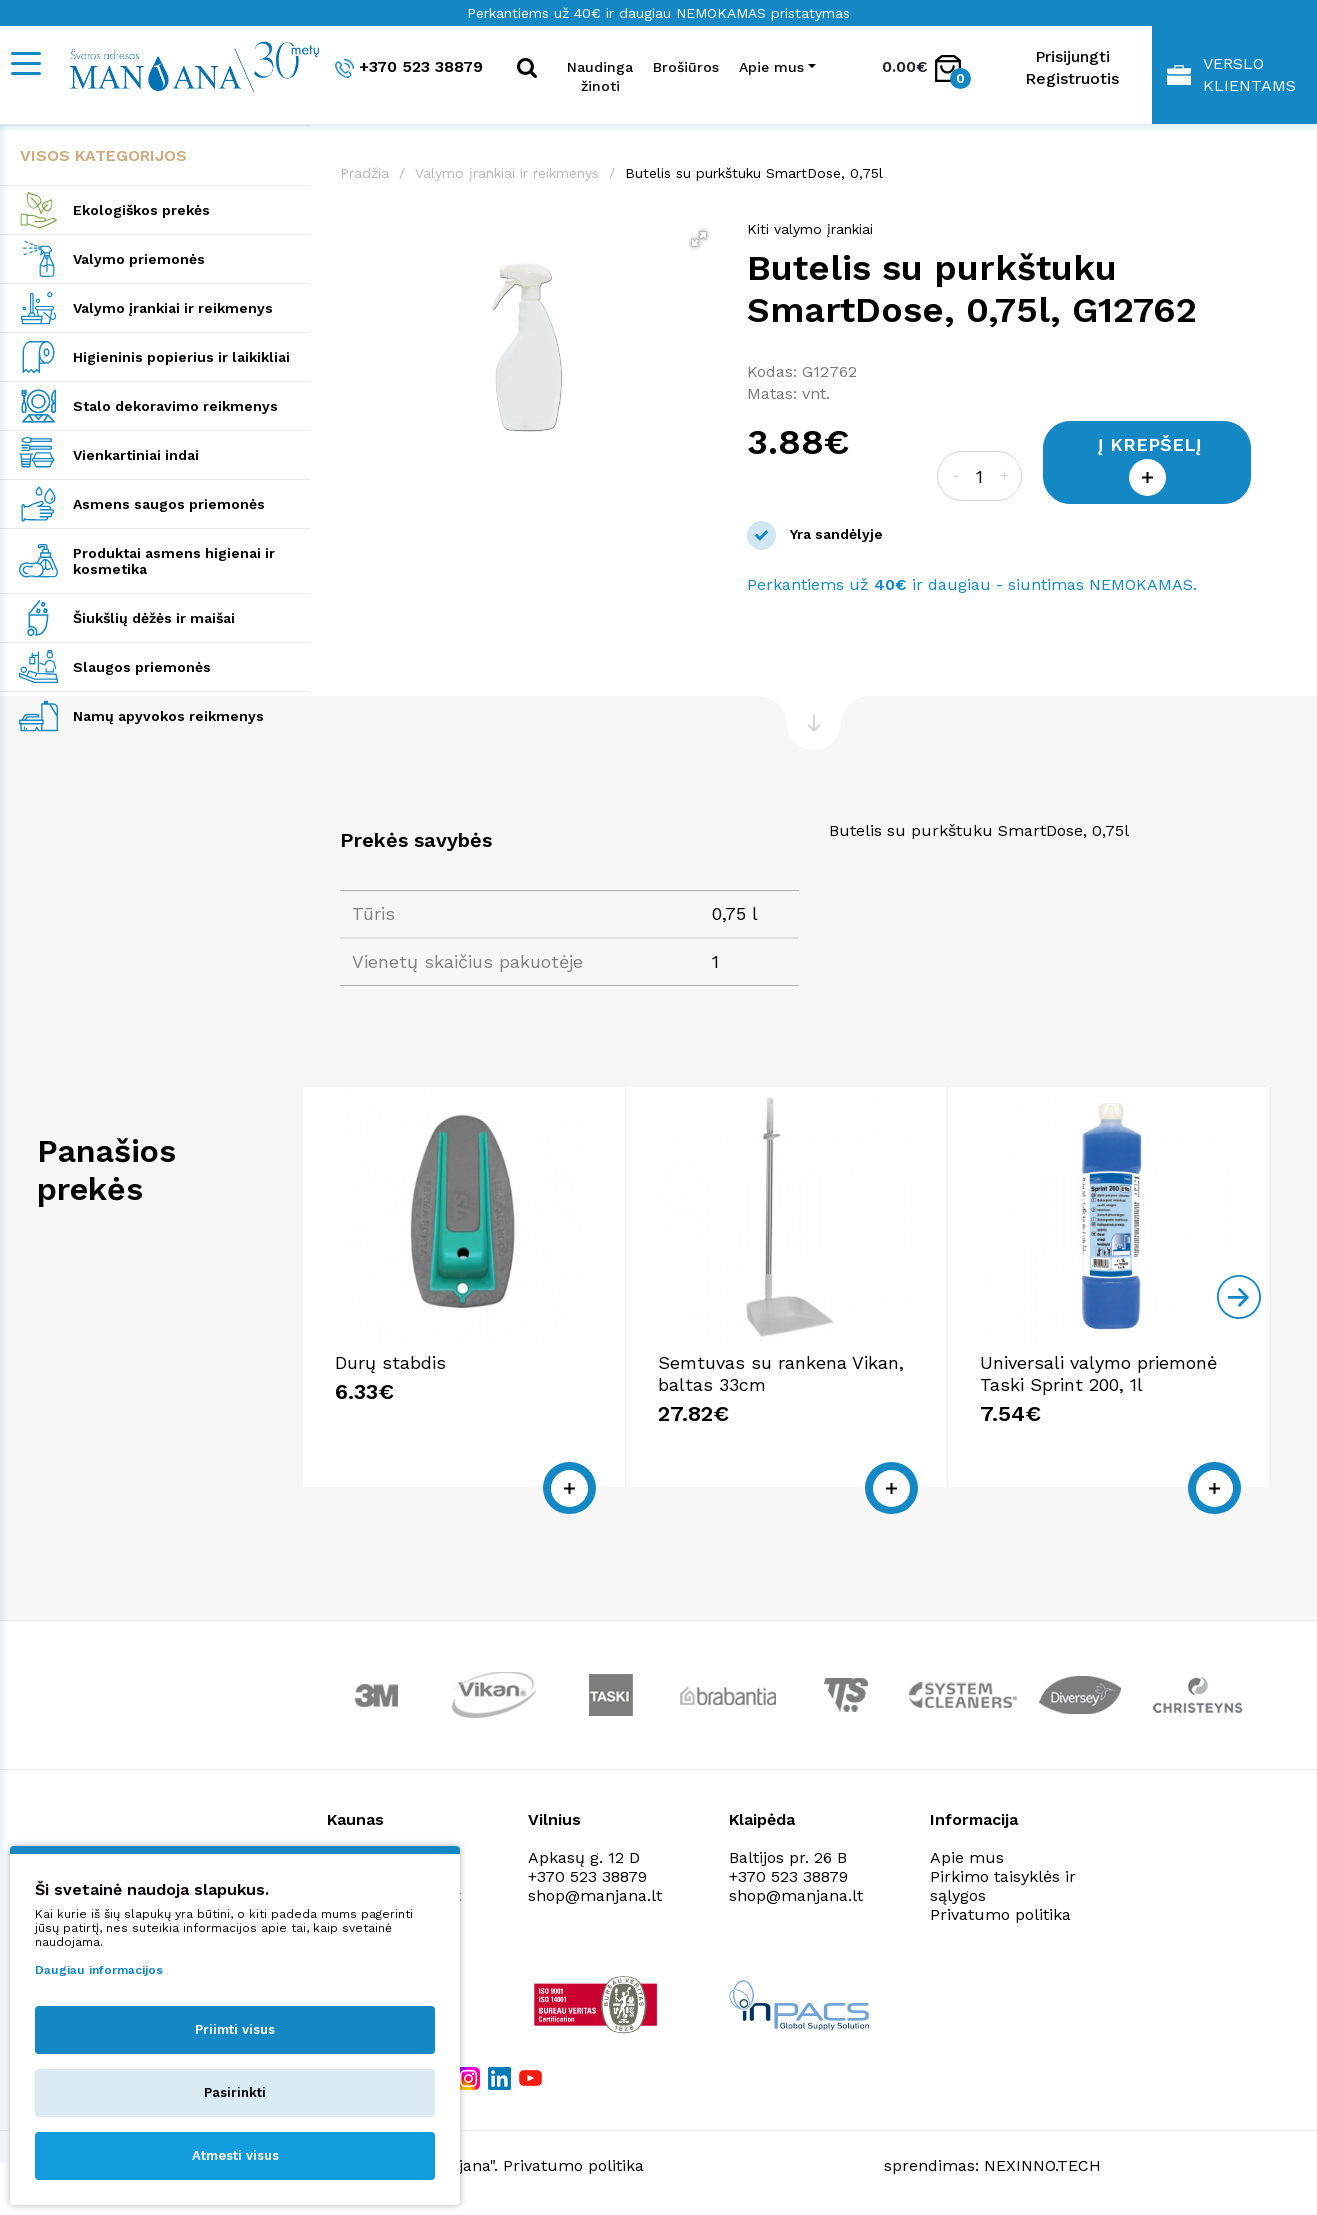  I want to click on Valymo įrankiai ir reikmenys, so click(173, 308).